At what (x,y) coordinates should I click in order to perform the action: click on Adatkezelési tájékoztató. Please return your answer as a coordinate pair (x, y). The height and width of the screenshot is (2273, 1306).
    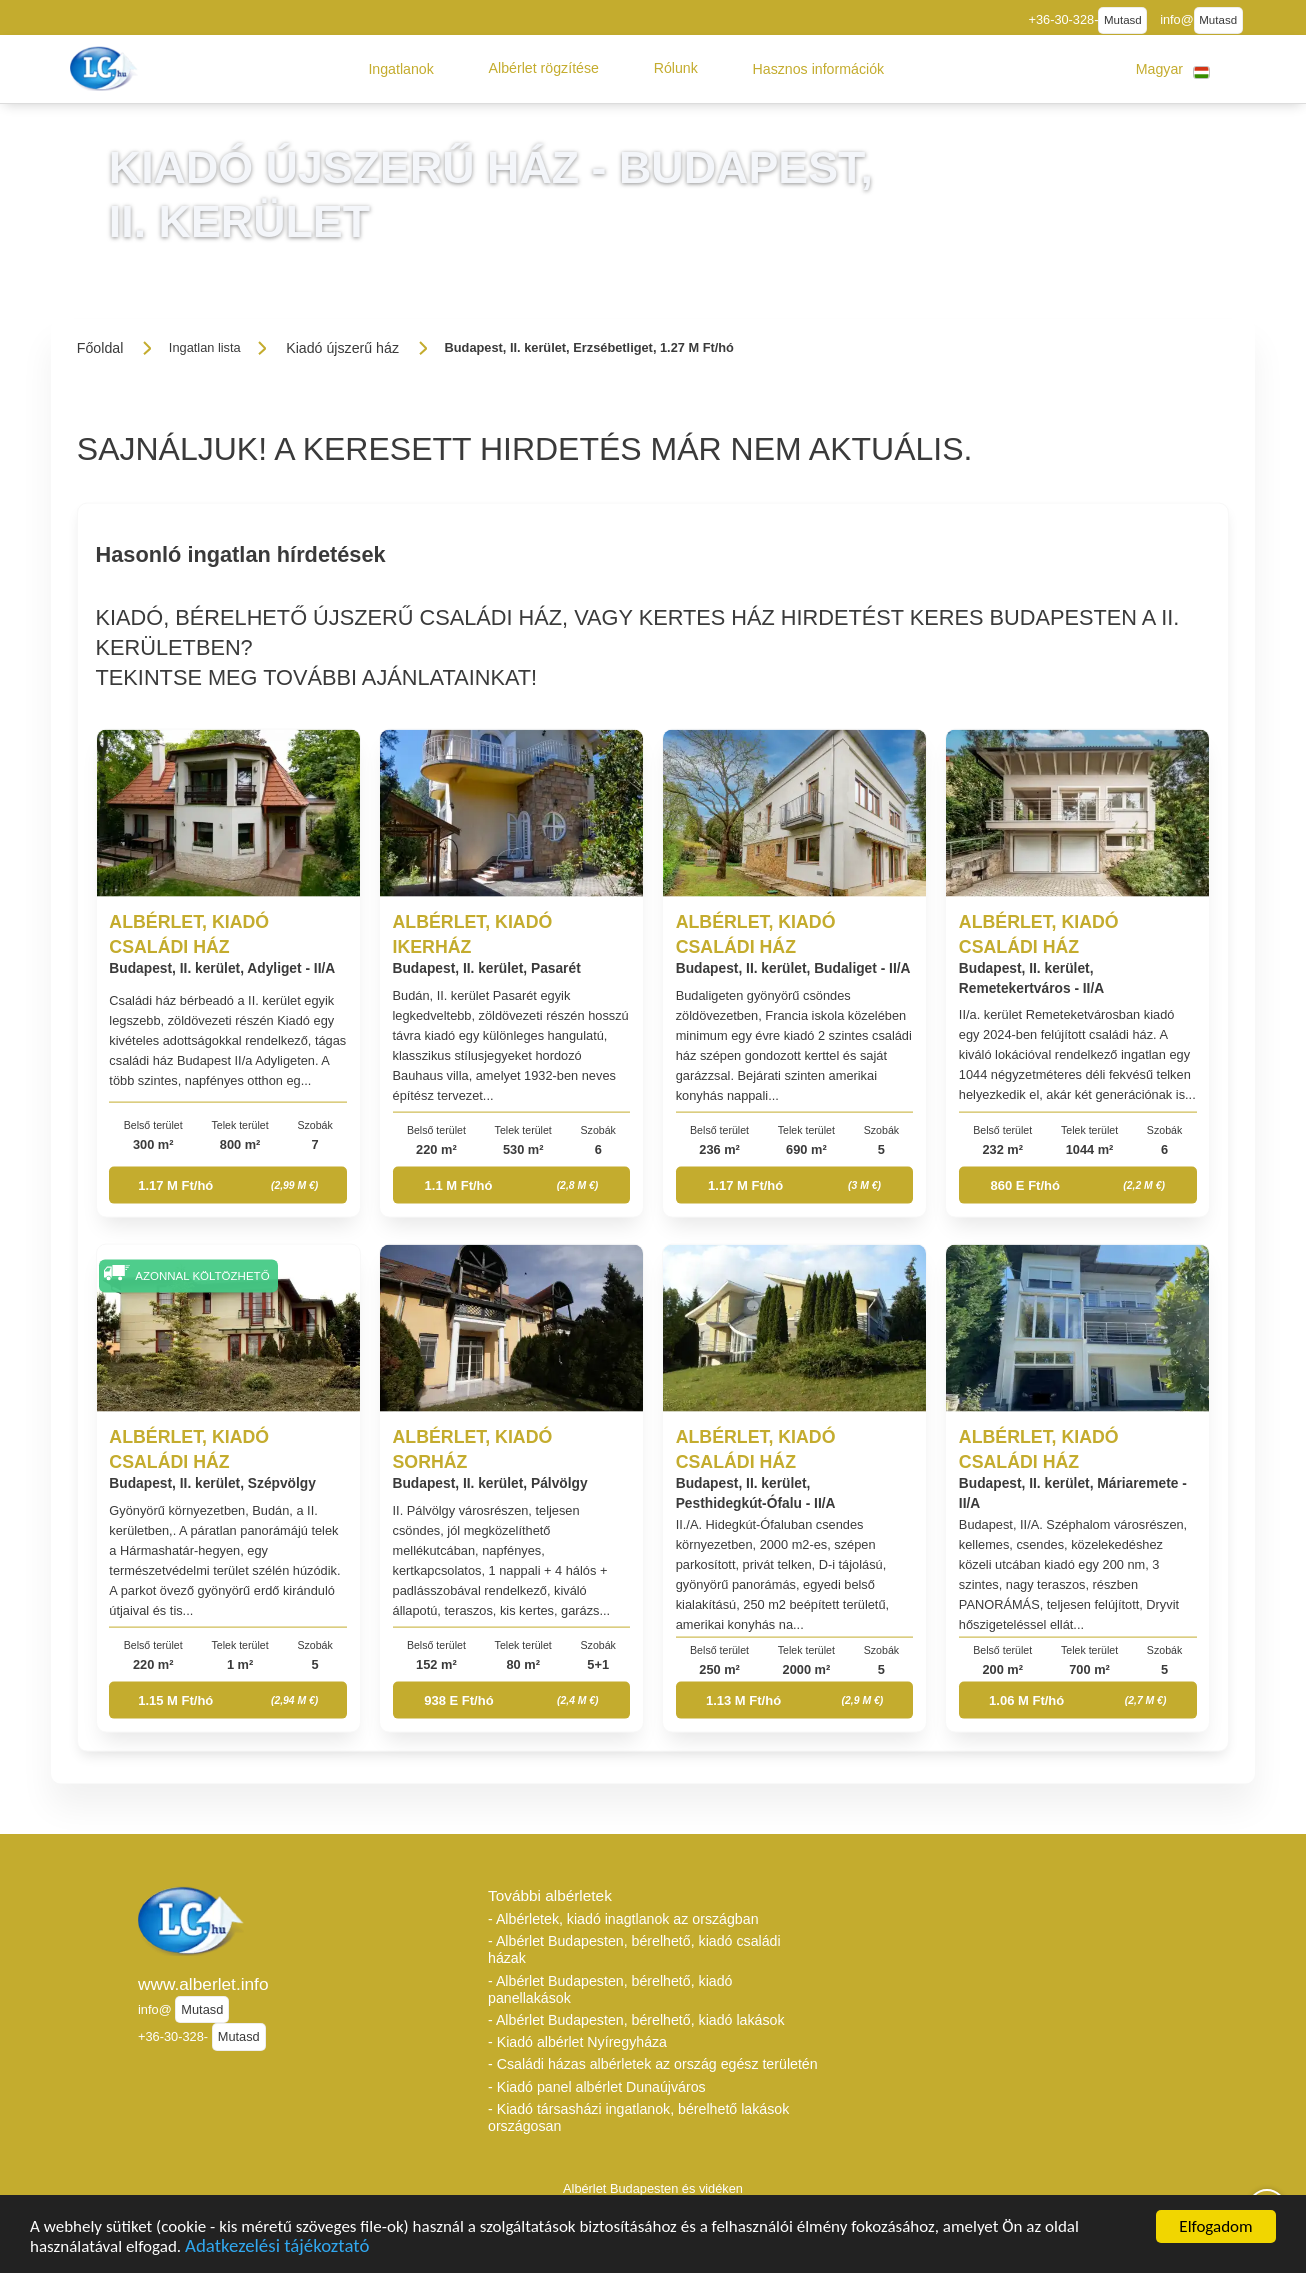
    Looking at the image, I should click on (277, 2249).